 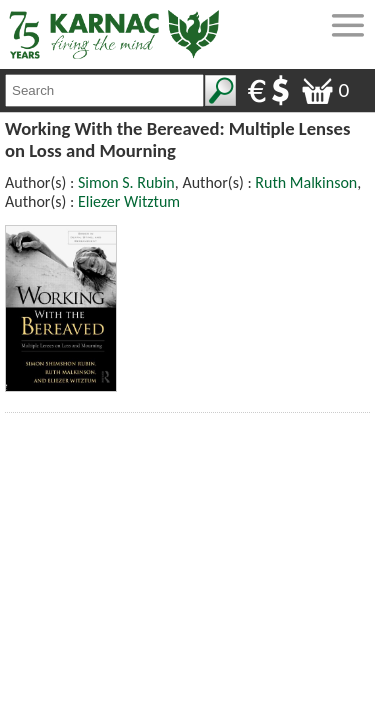 What do you see at coordinates (129, 201) in the screenshot?
I see `Eliezer Witztum` at bounding box center [129, 201].